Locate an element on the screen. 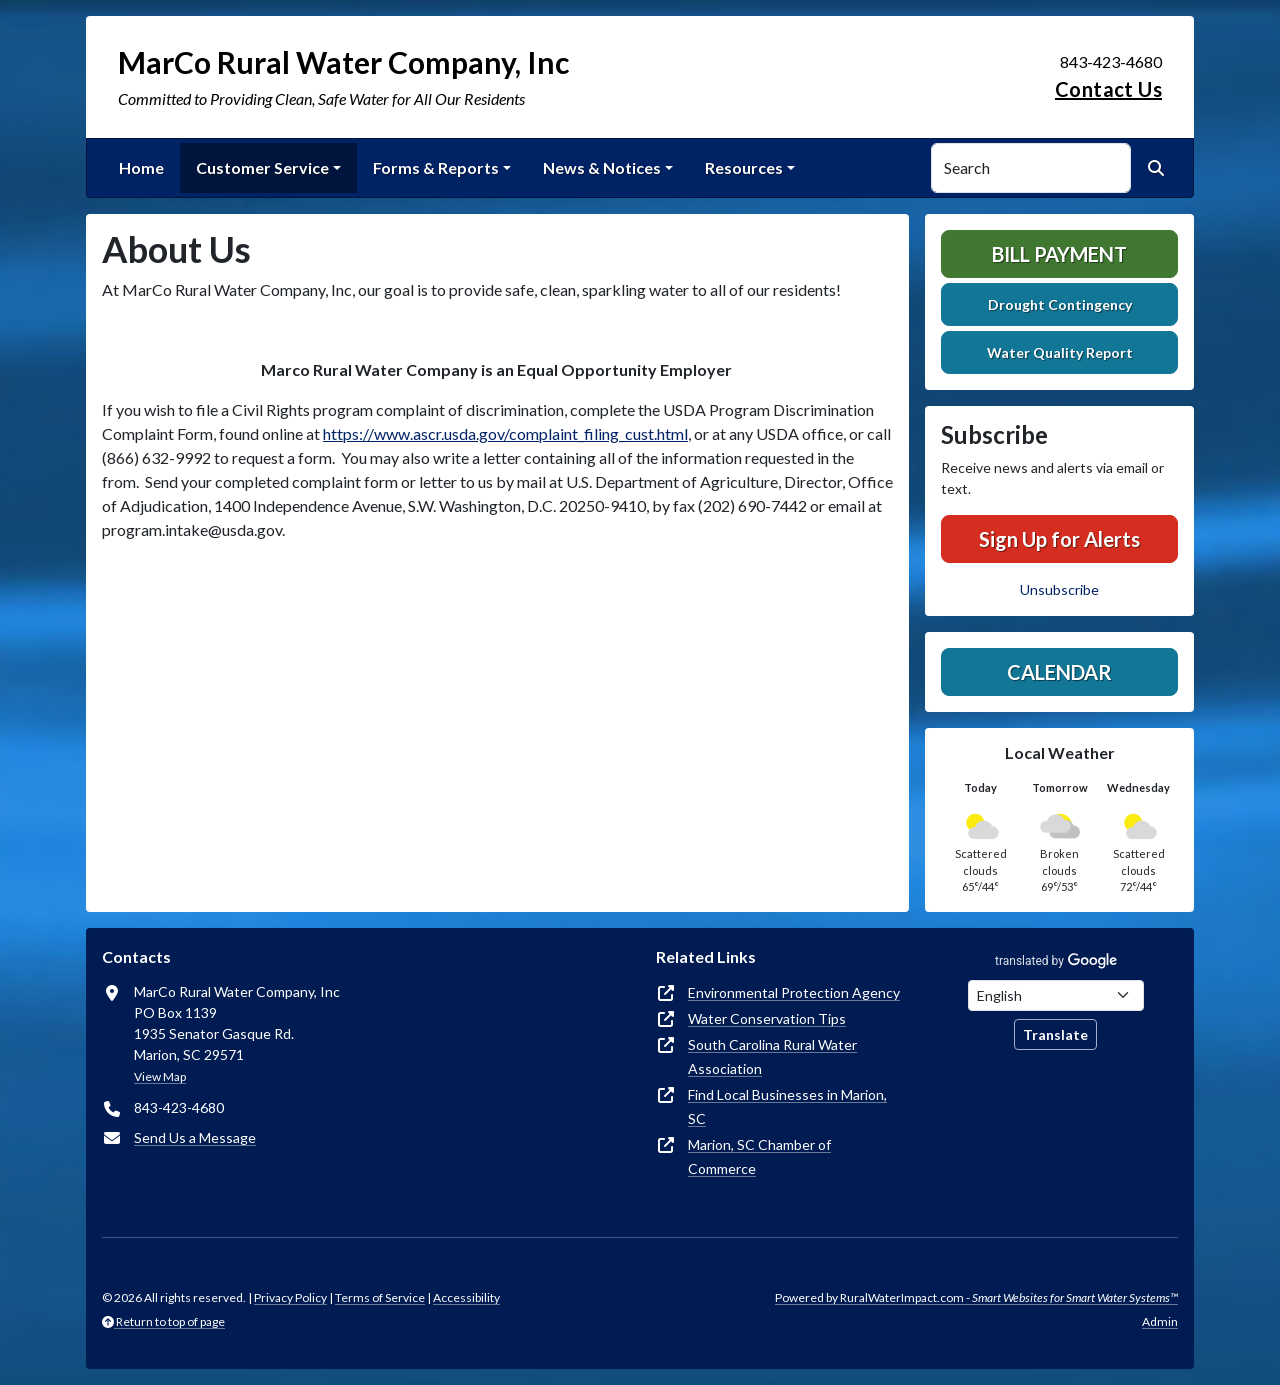 The height and width of the screenshot is (1385, 1280). Powered by RuralWaterImpact.com - is located at coordinates (976, 1297).